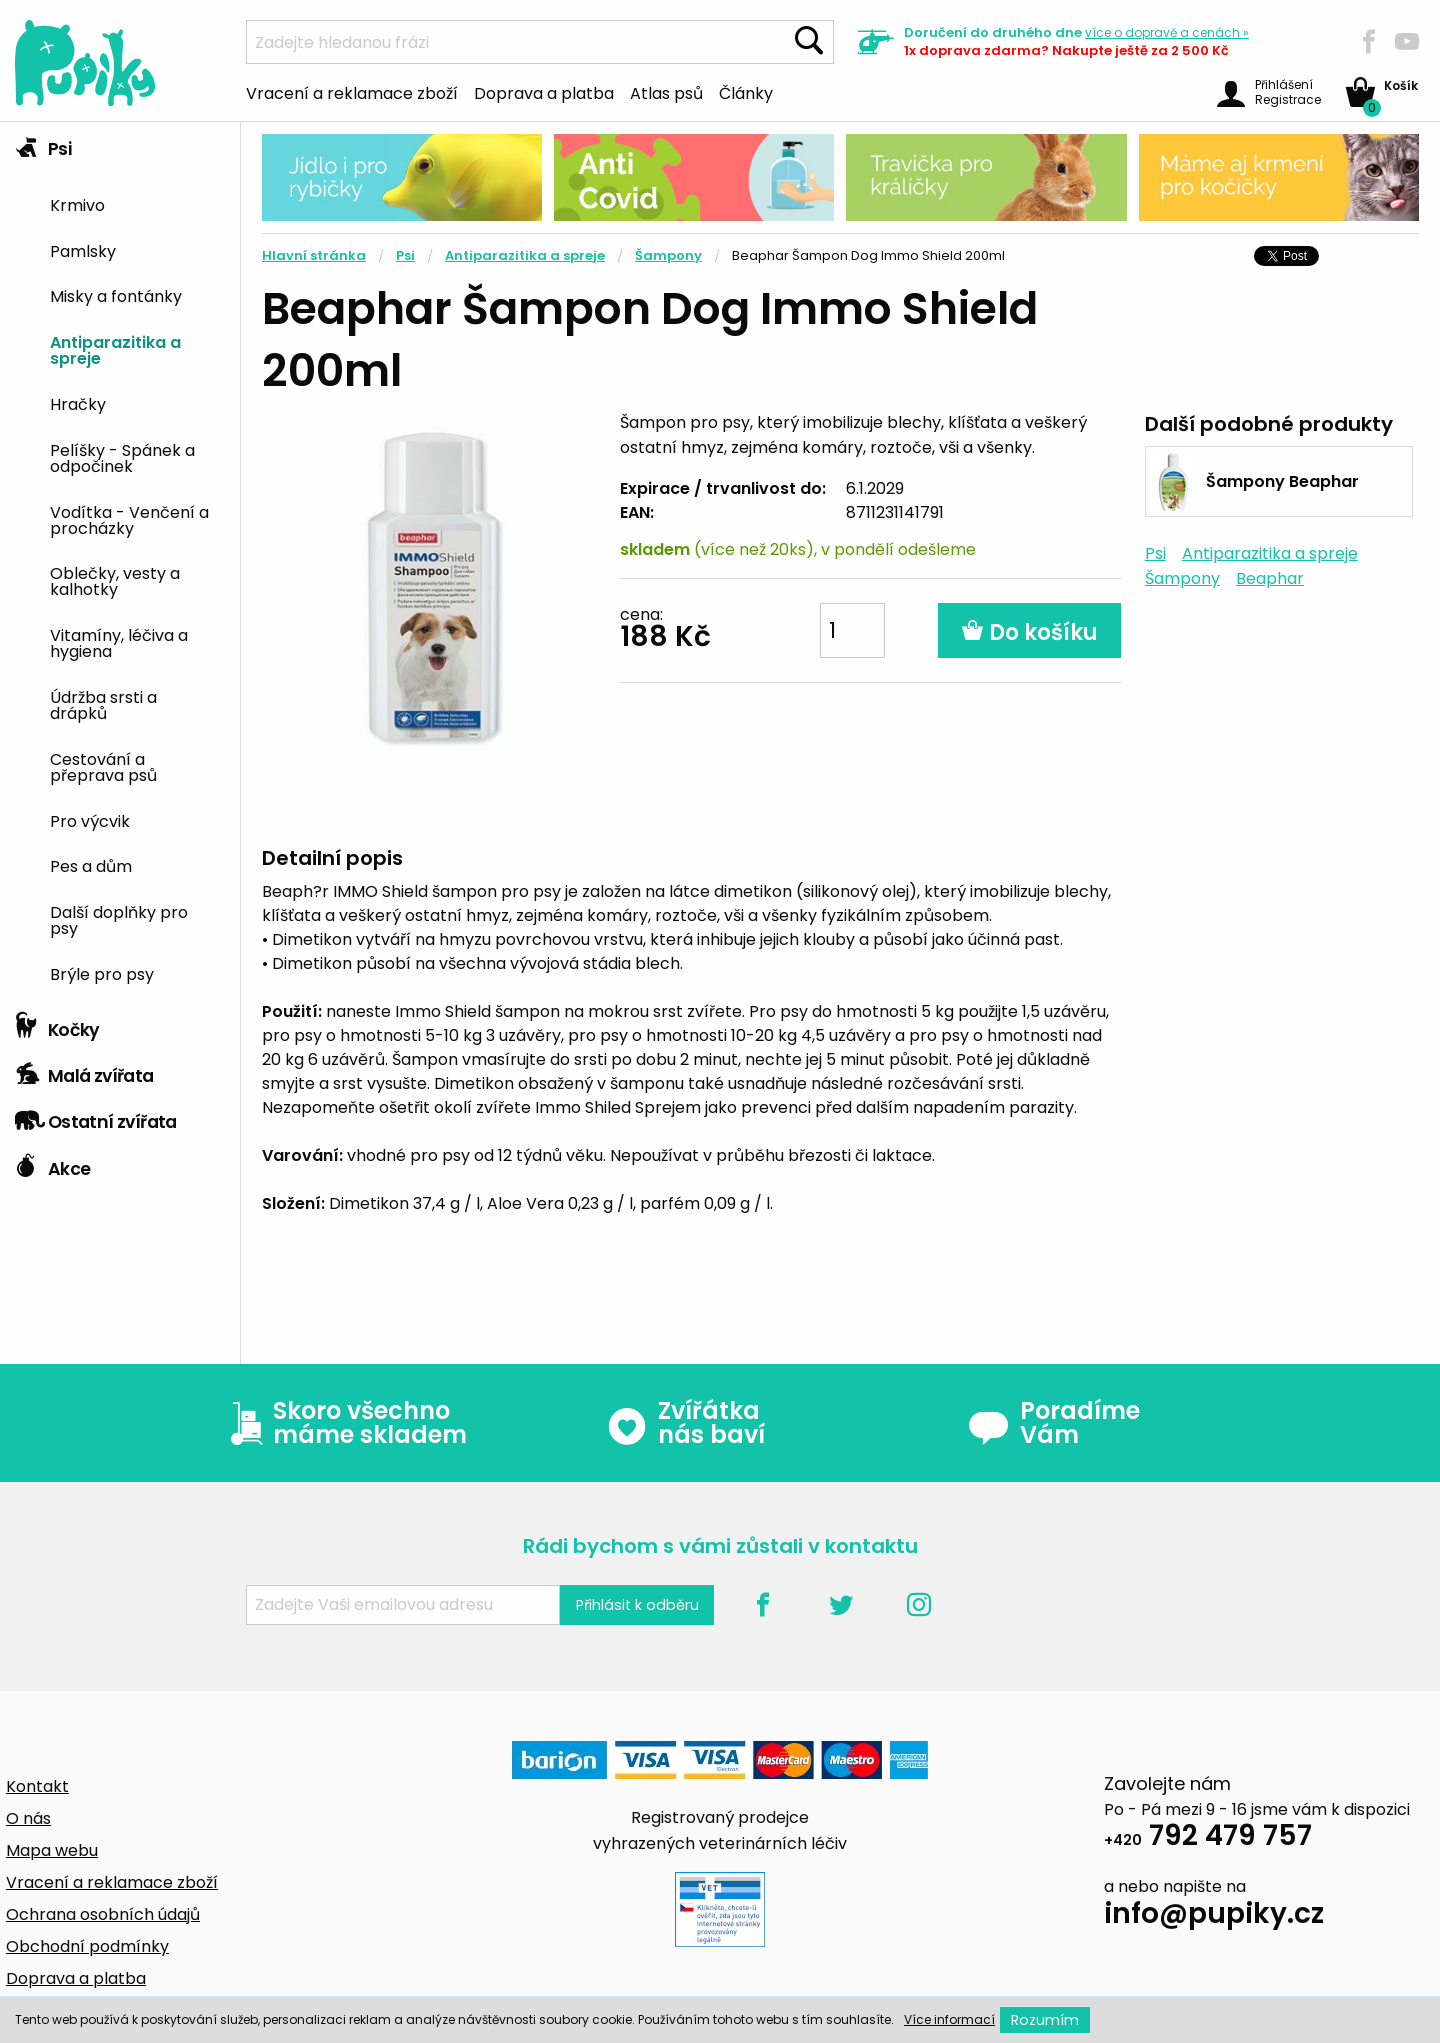  Describe the element at coordinates (122, 457) in the screenshot. I see `Pelíšky - Spánek a odpočinek` at that location.